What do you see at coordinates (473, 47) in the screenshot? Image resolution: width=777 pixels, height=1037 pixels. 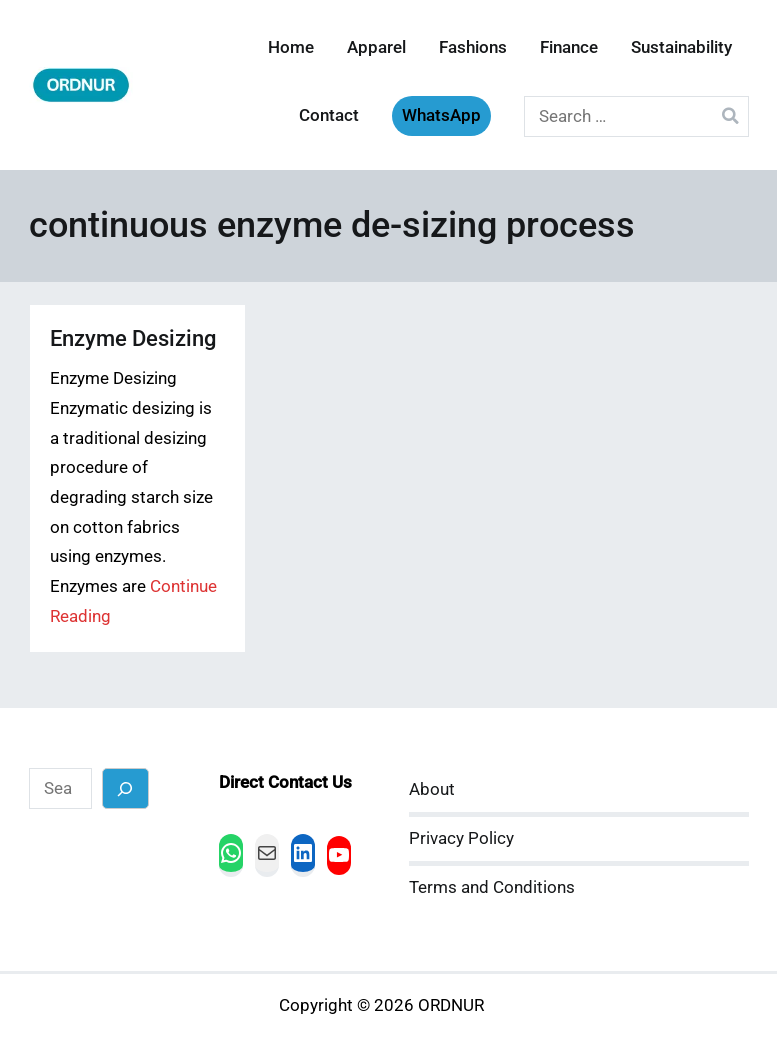 I see `Fashions` at bounding box center [473, 47].